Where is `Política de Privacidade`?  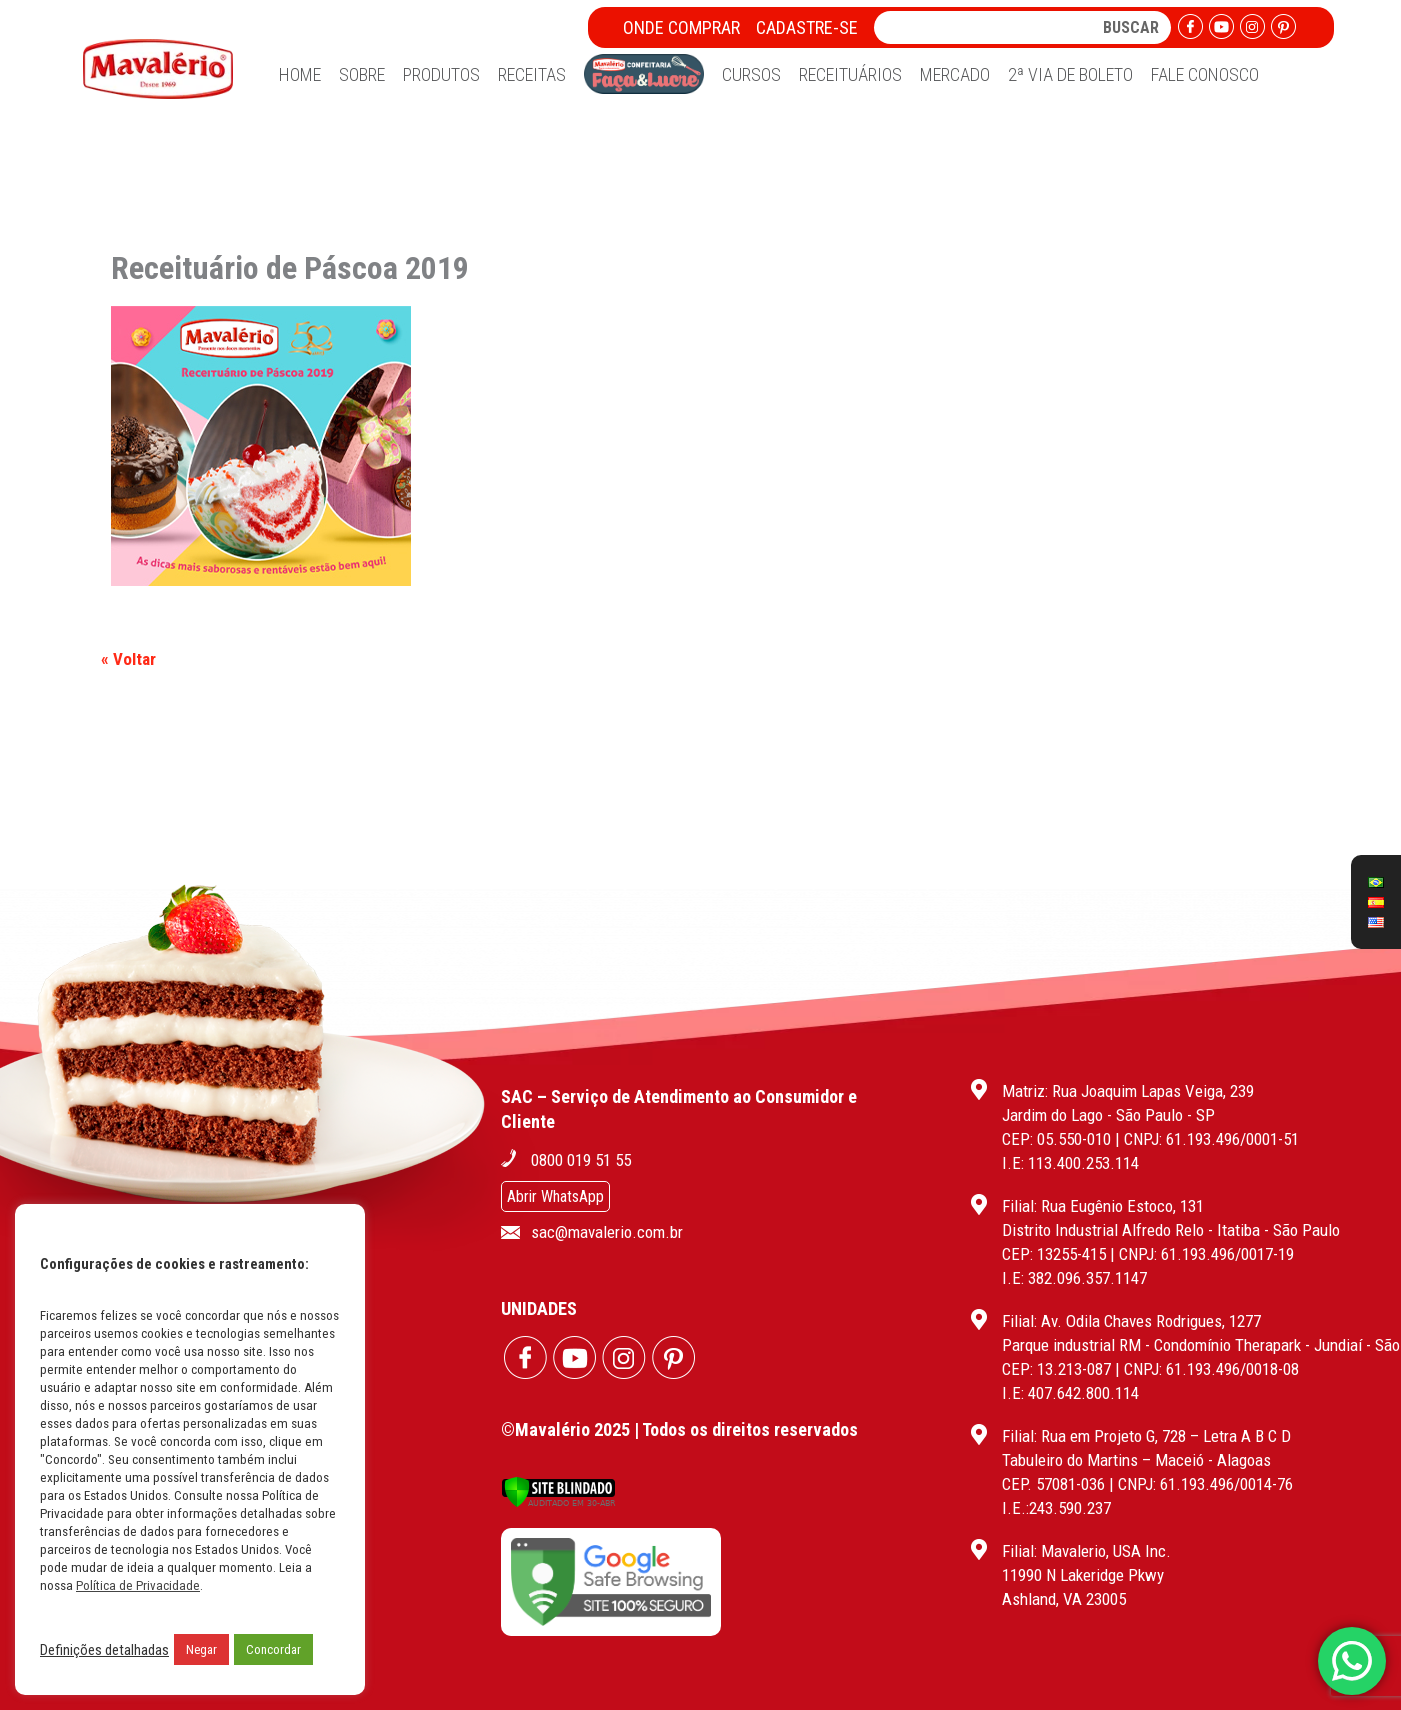 Política de Privacidade is located at coordinates (138, 1585).